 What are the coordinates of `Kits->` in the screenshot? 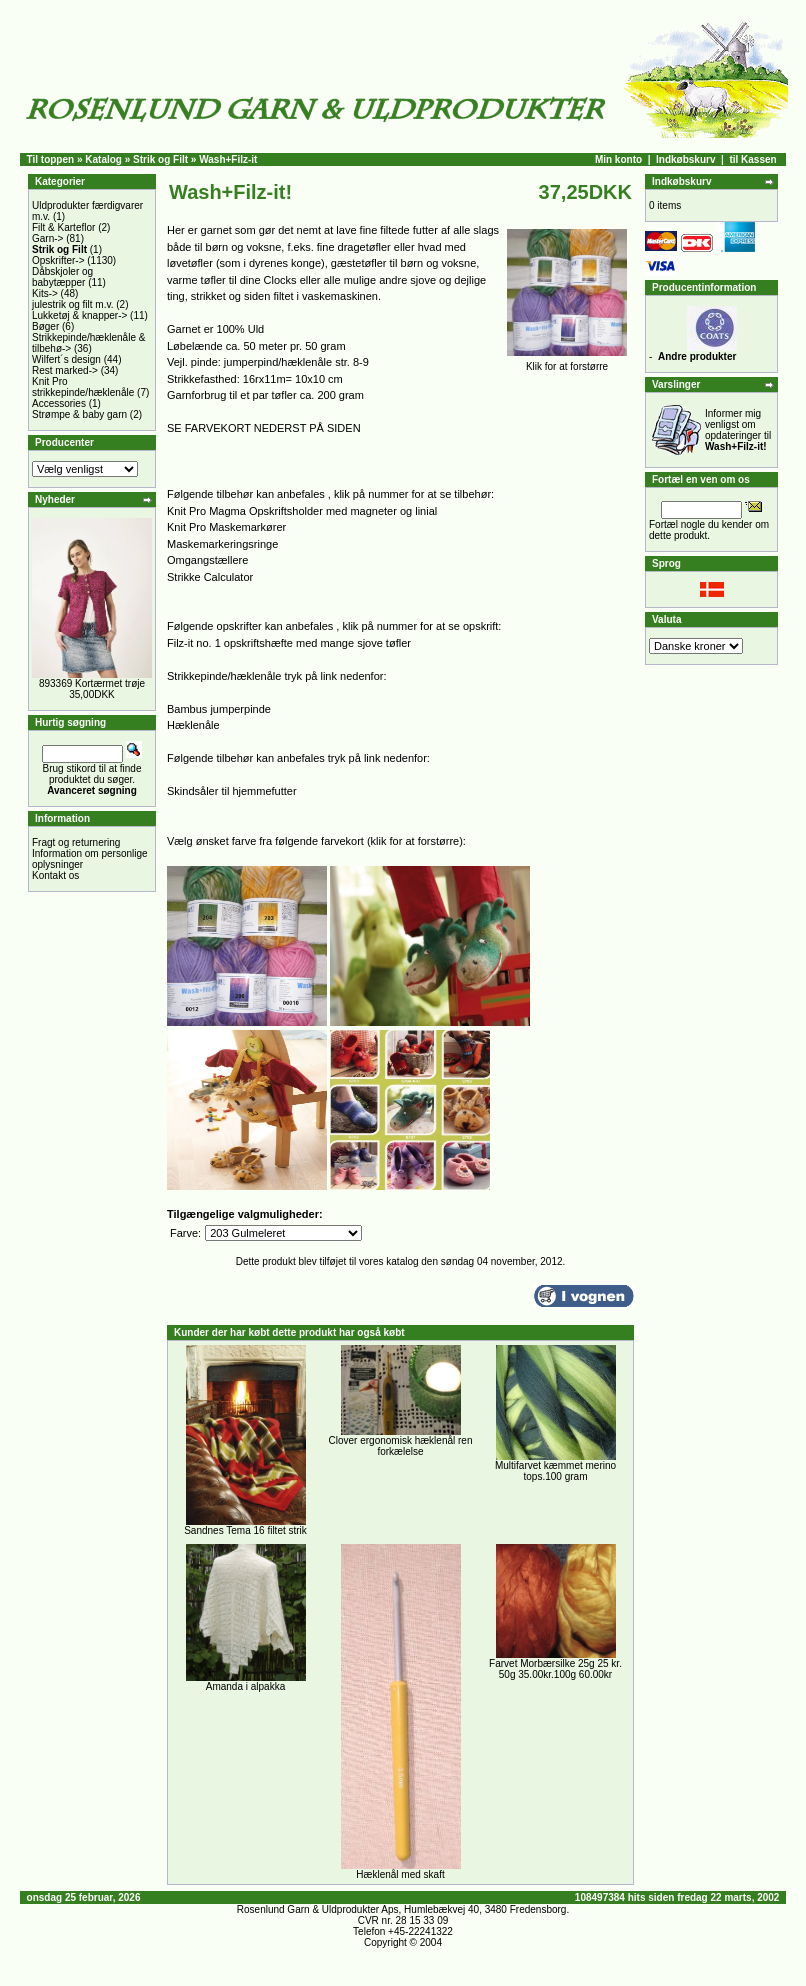 It's located at (45, 293).